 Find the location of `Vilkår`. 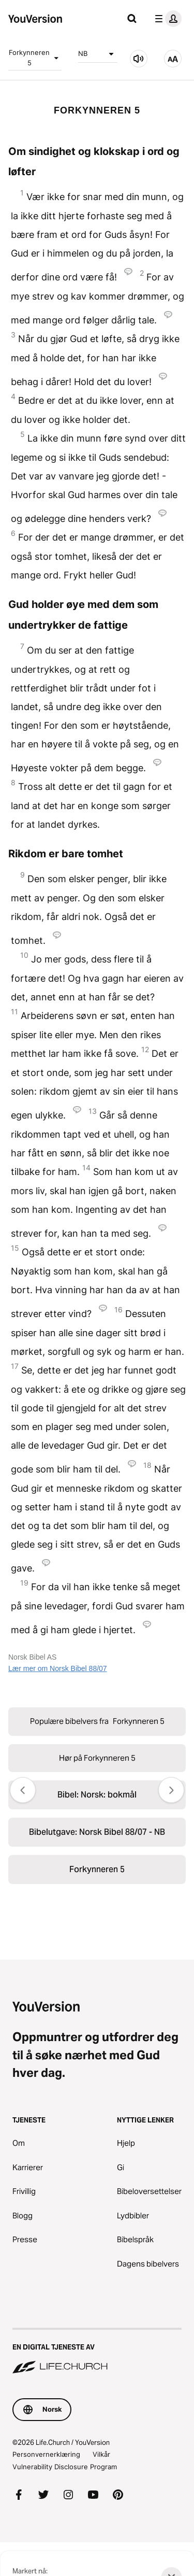

Vilkår is located at coordinates (101, 2454).